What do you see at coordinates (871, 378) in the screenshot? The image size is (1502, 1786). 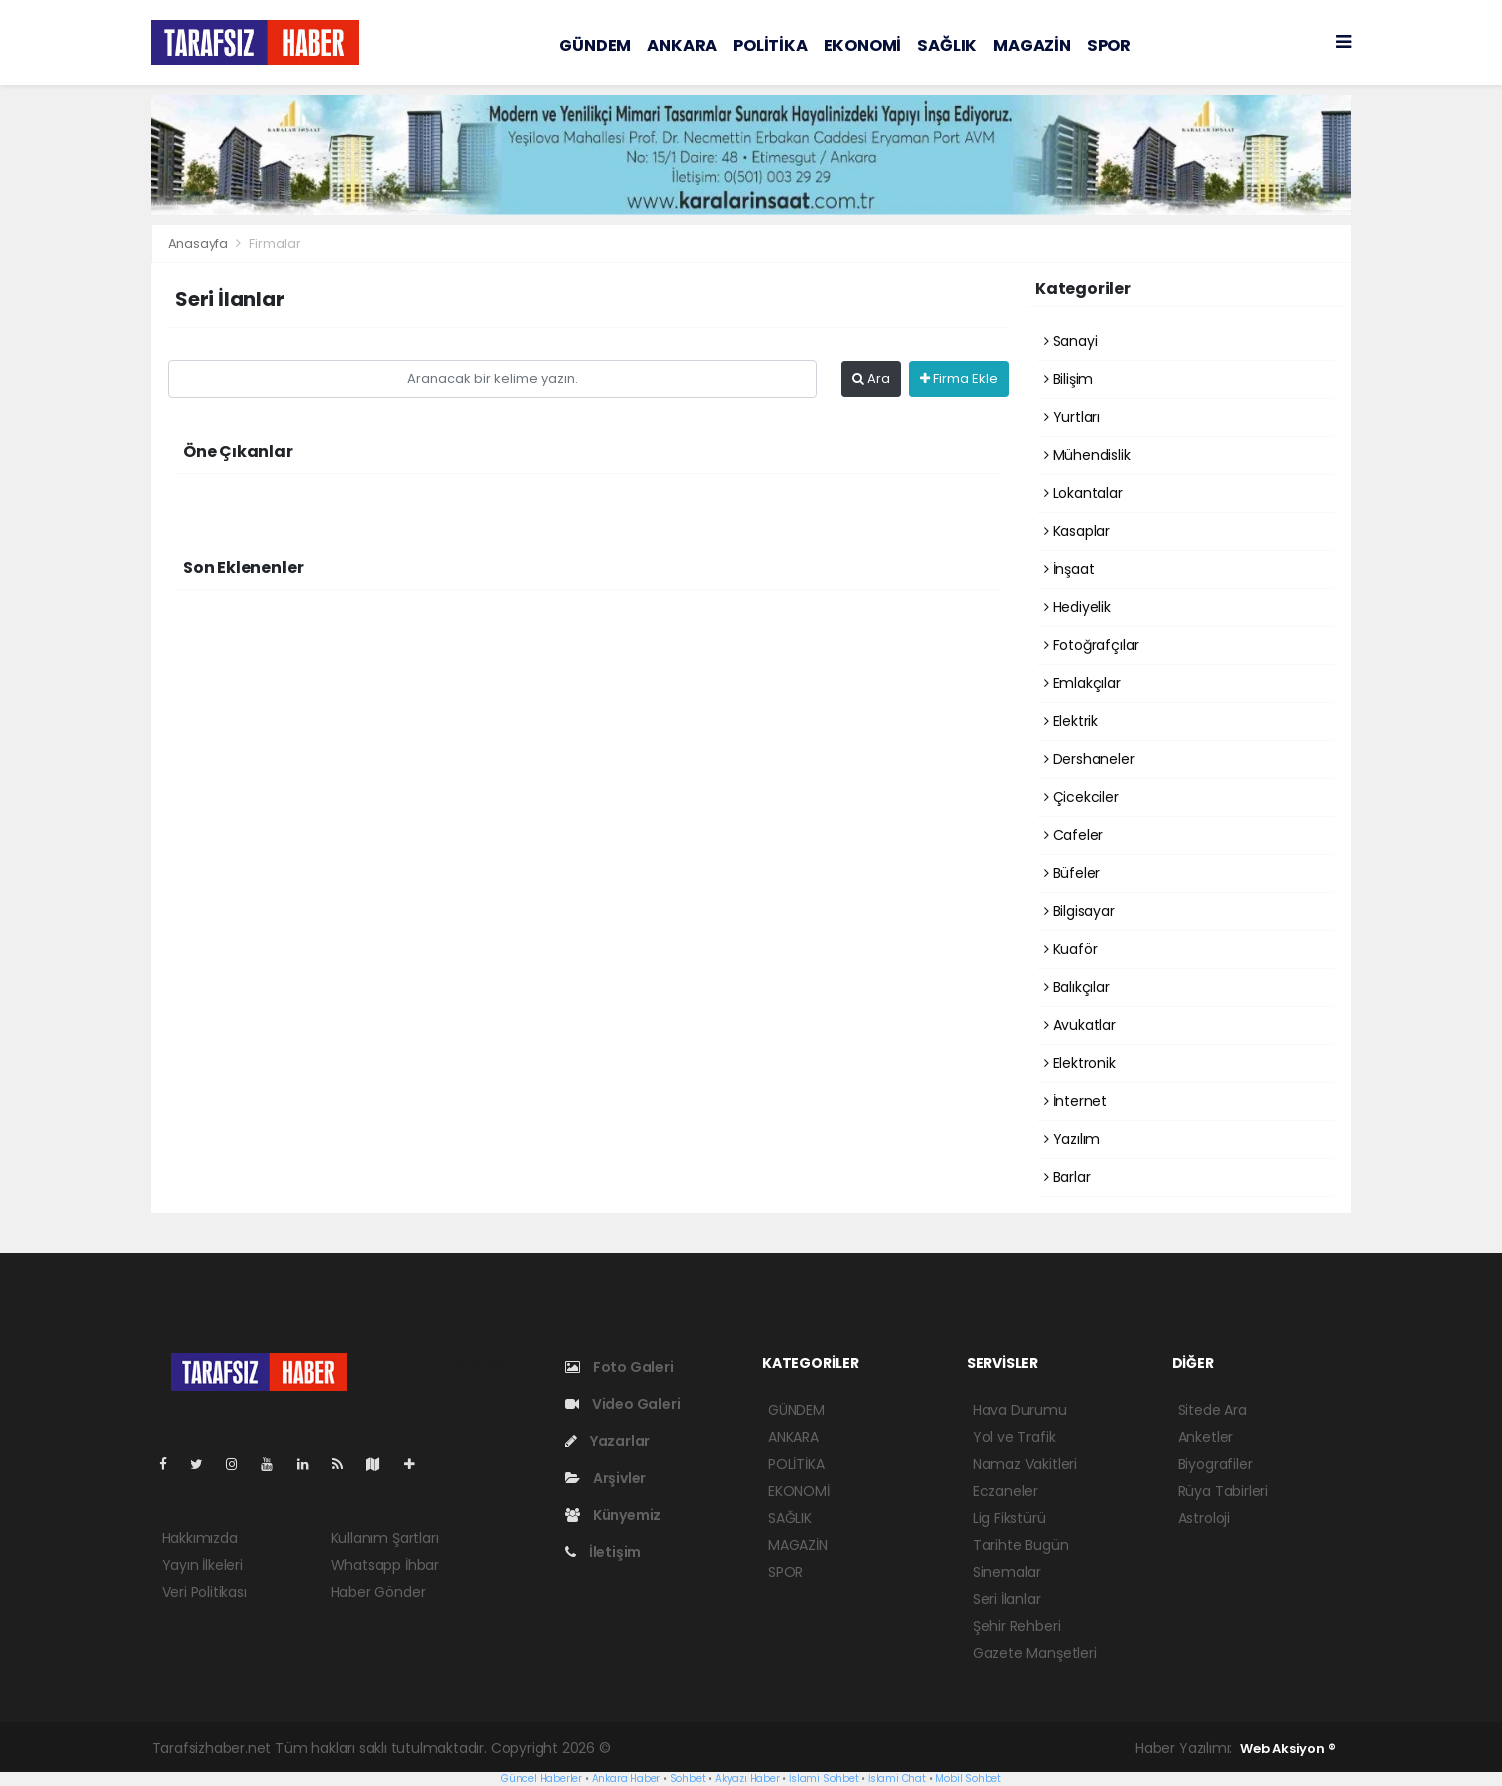 I see `Ara` at bounding box center [871, 378].